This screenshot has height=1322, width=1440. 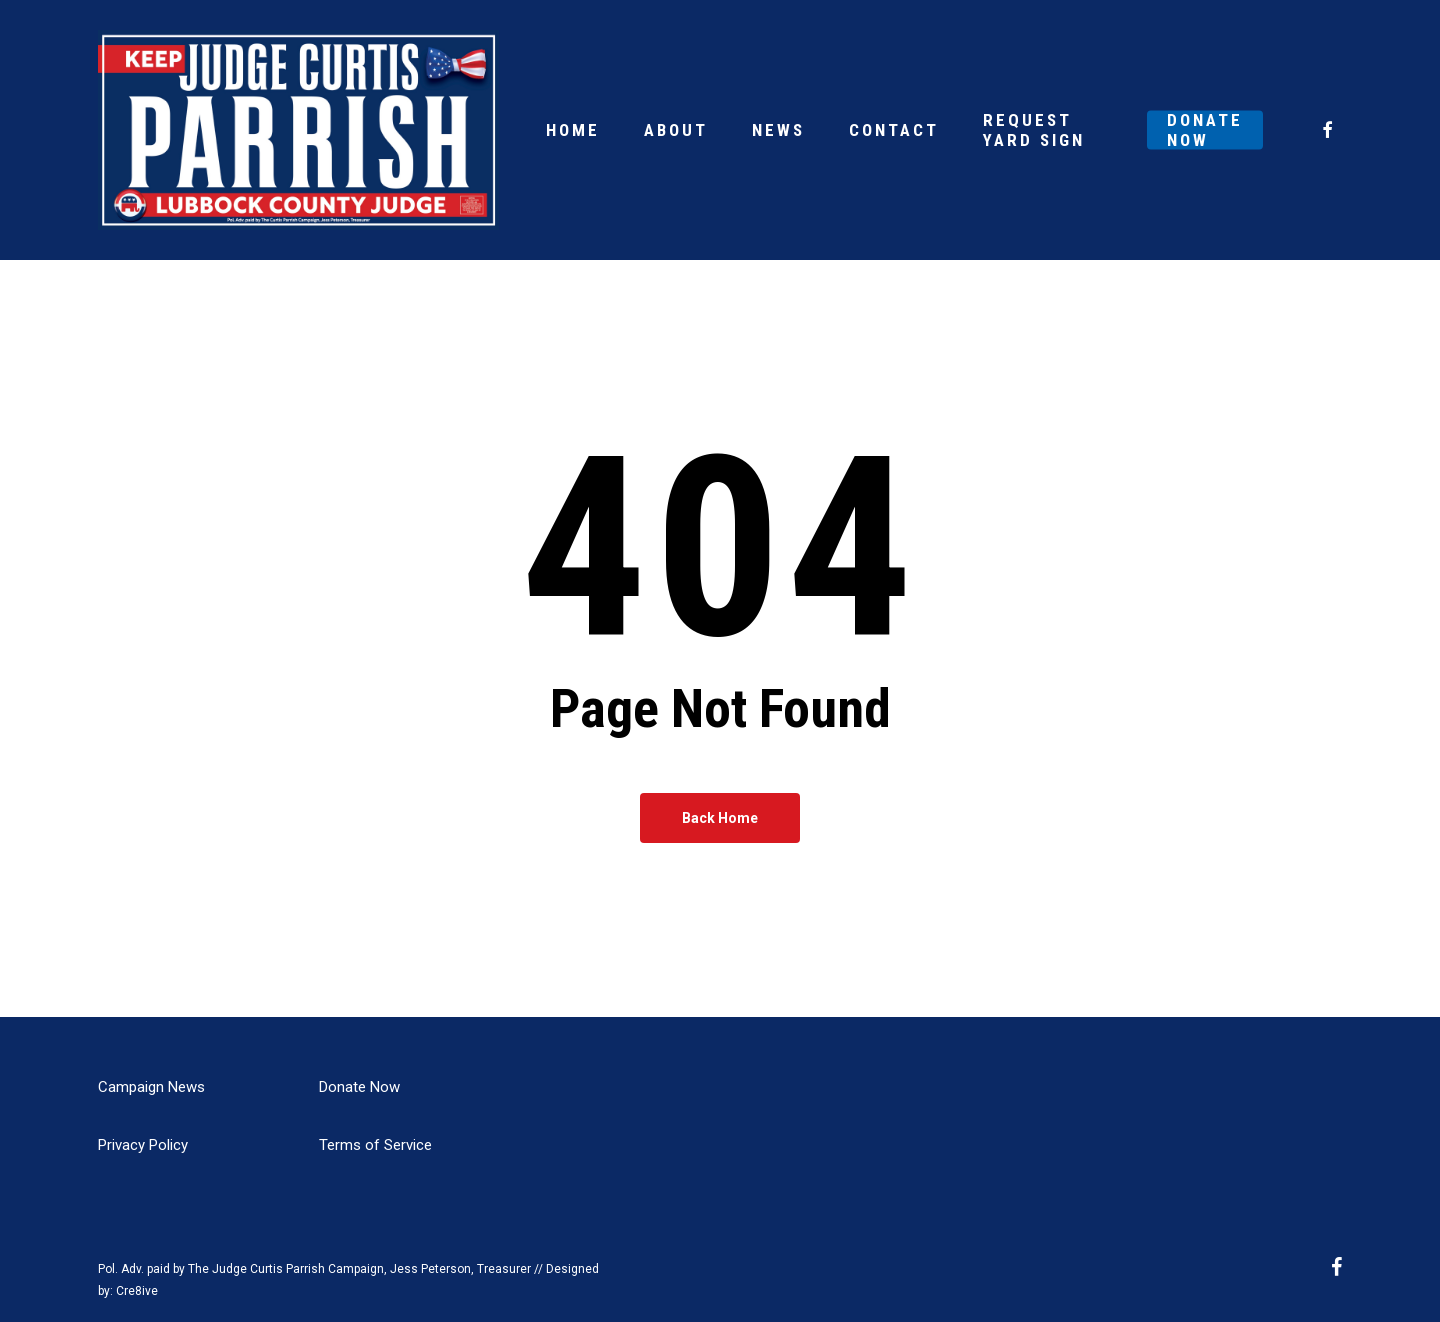 I want to click on Campaign News, so click(x=151, y=1087).